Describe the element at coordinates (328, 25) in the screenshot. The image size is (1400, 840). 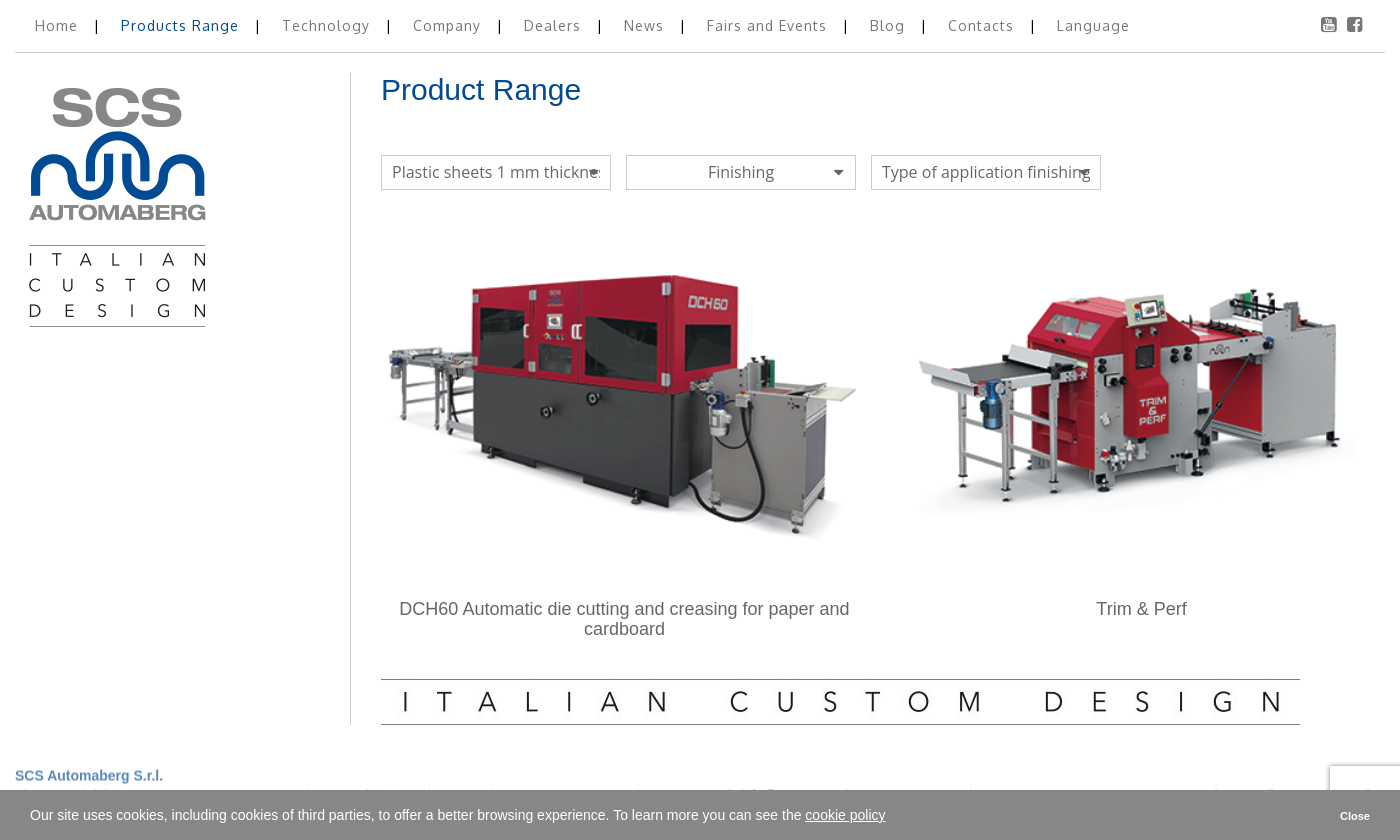
I see `Technology` at that location.